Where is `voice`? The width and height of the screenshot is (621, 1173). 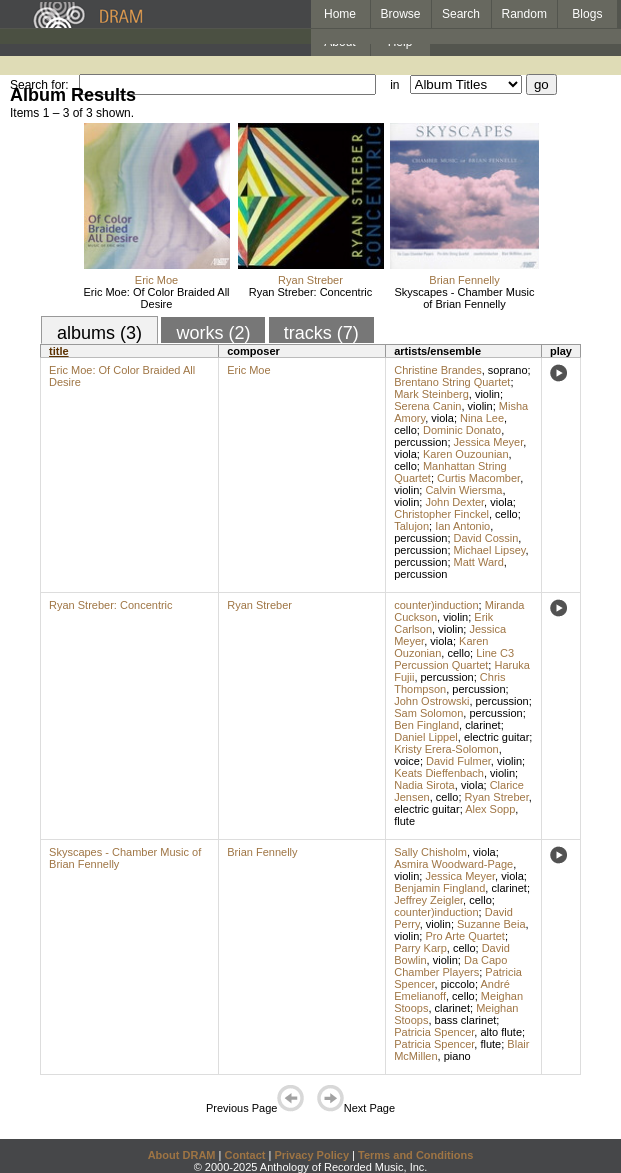 voice is located at coordinates (407, 761).